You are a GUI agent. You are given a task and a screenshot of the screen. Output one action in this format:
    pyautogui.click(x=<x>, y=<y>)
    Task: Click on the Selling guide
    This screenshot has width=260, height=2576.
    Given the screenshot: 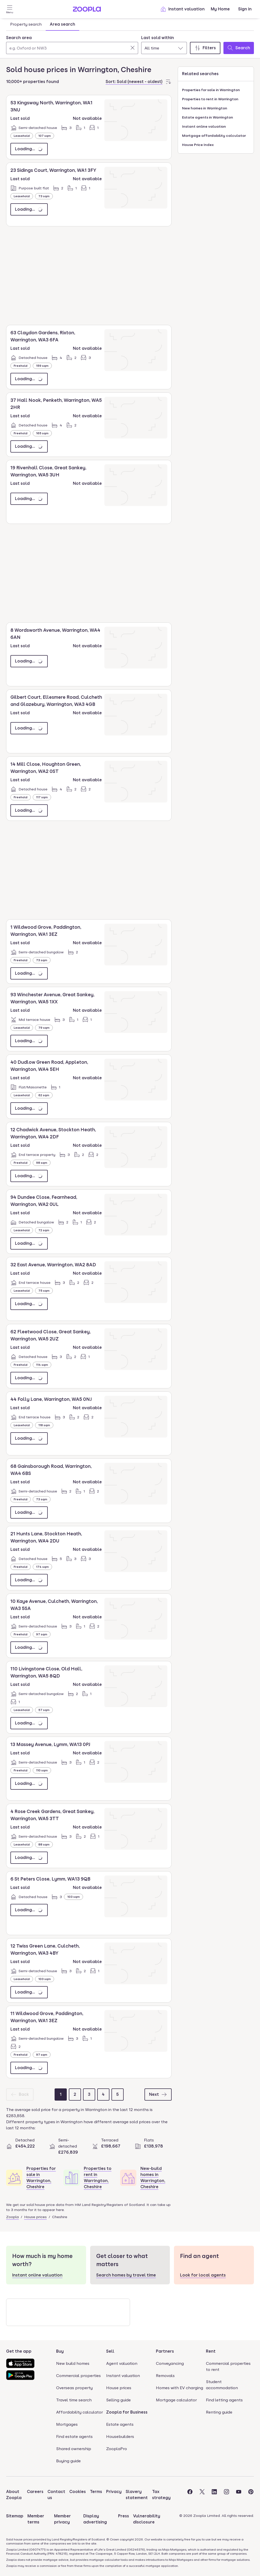 What is the action you would take?
    pyautogui.click(x=118, y=2400)
    